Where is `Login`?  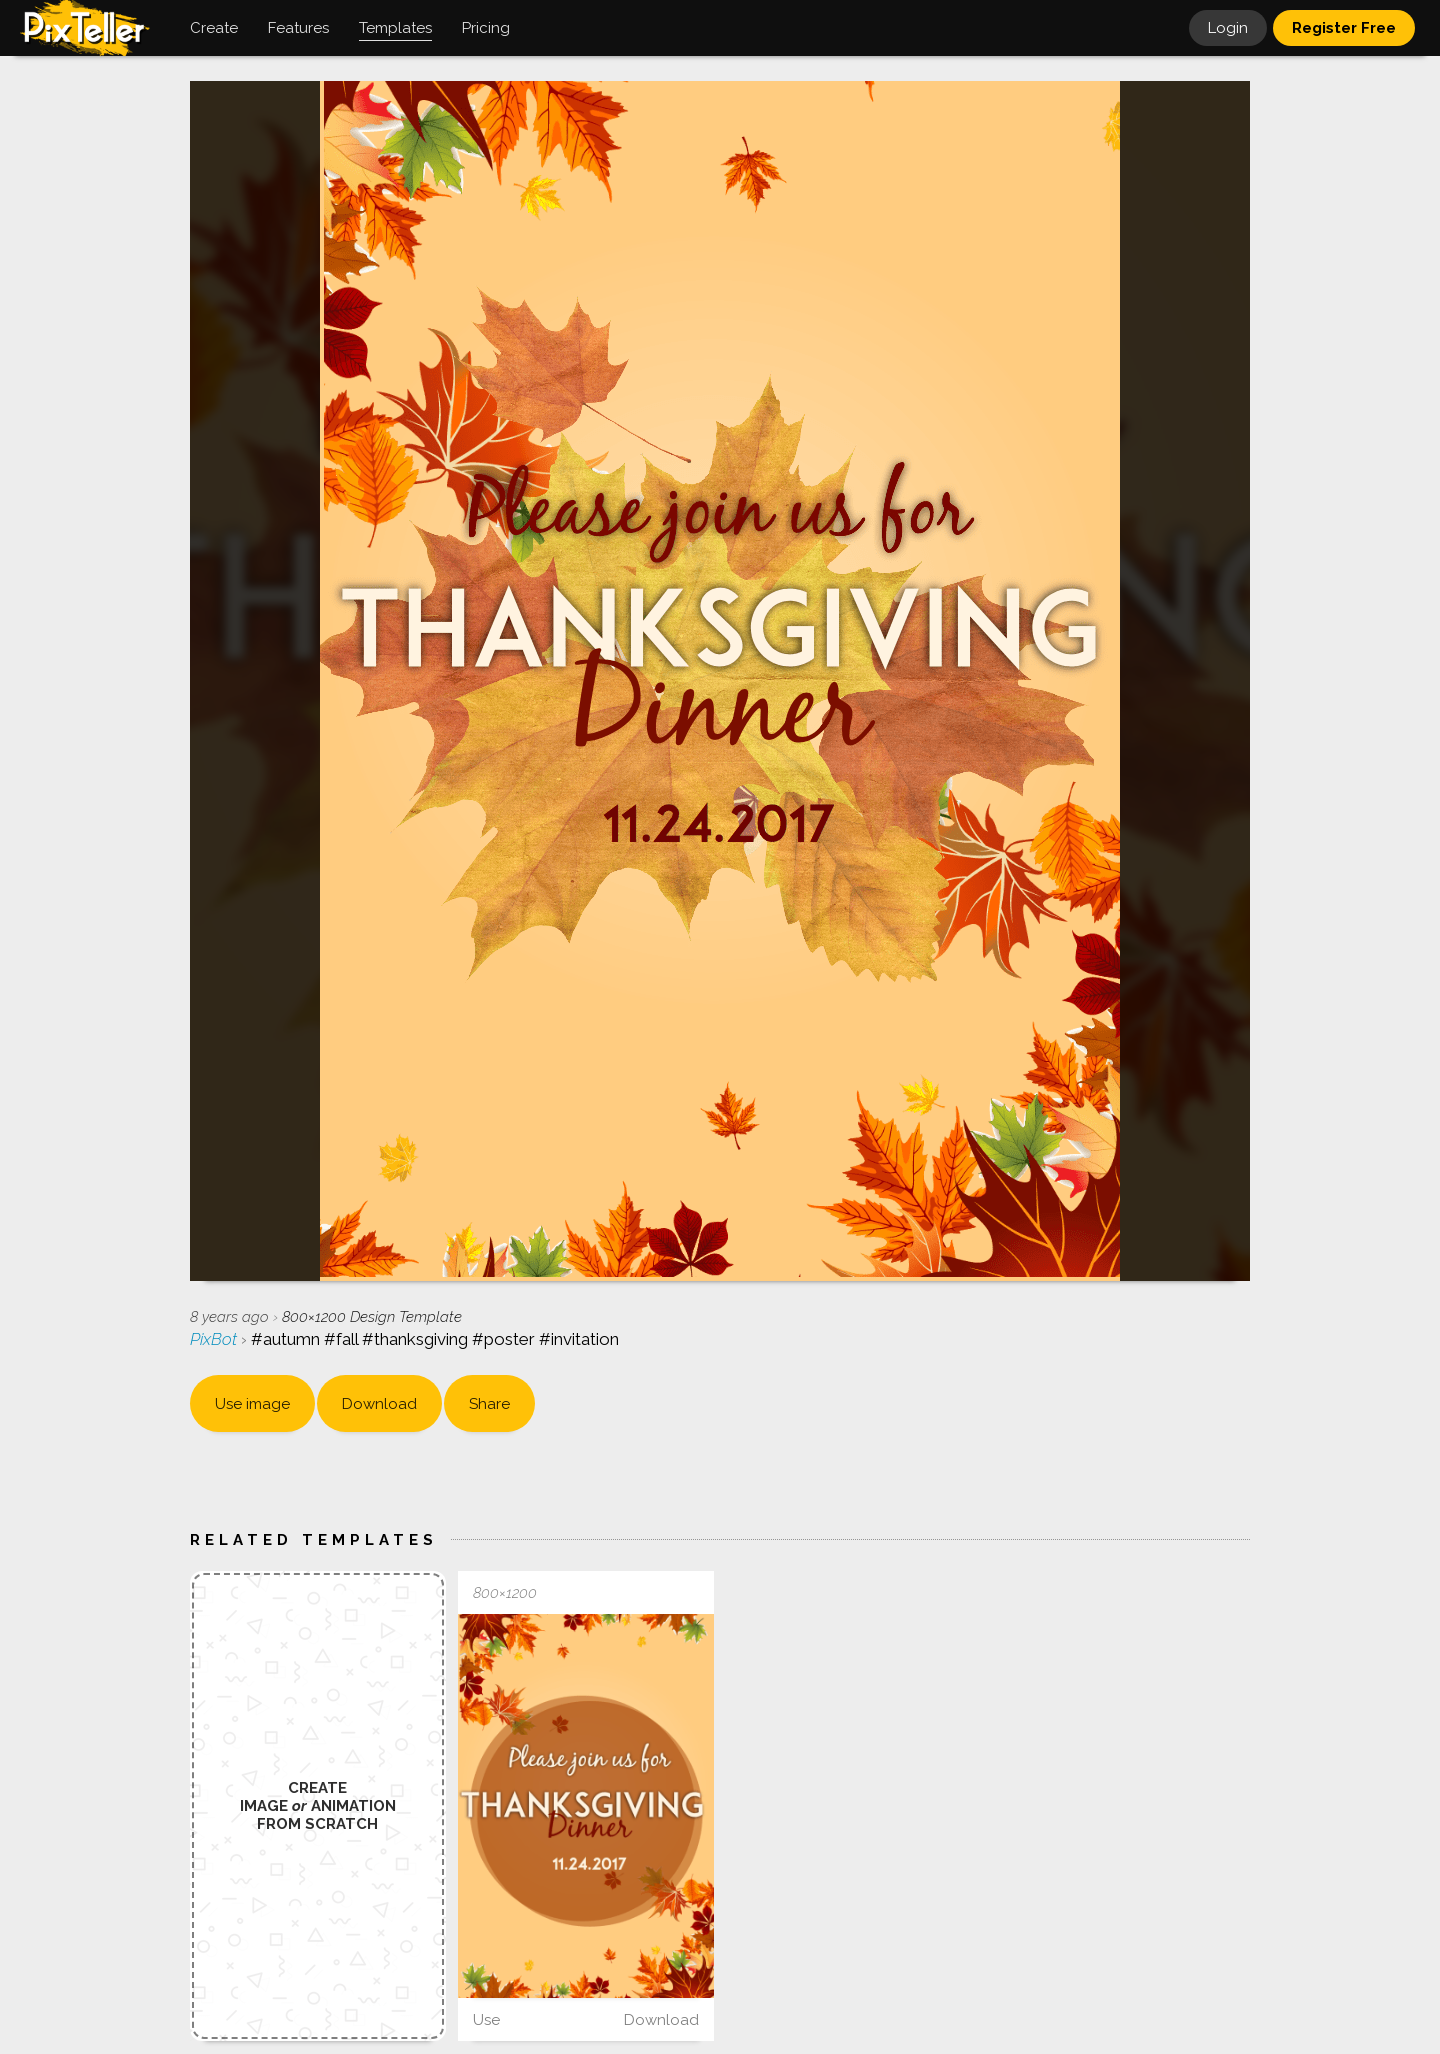
Login is located at coordinates (1228, 28).